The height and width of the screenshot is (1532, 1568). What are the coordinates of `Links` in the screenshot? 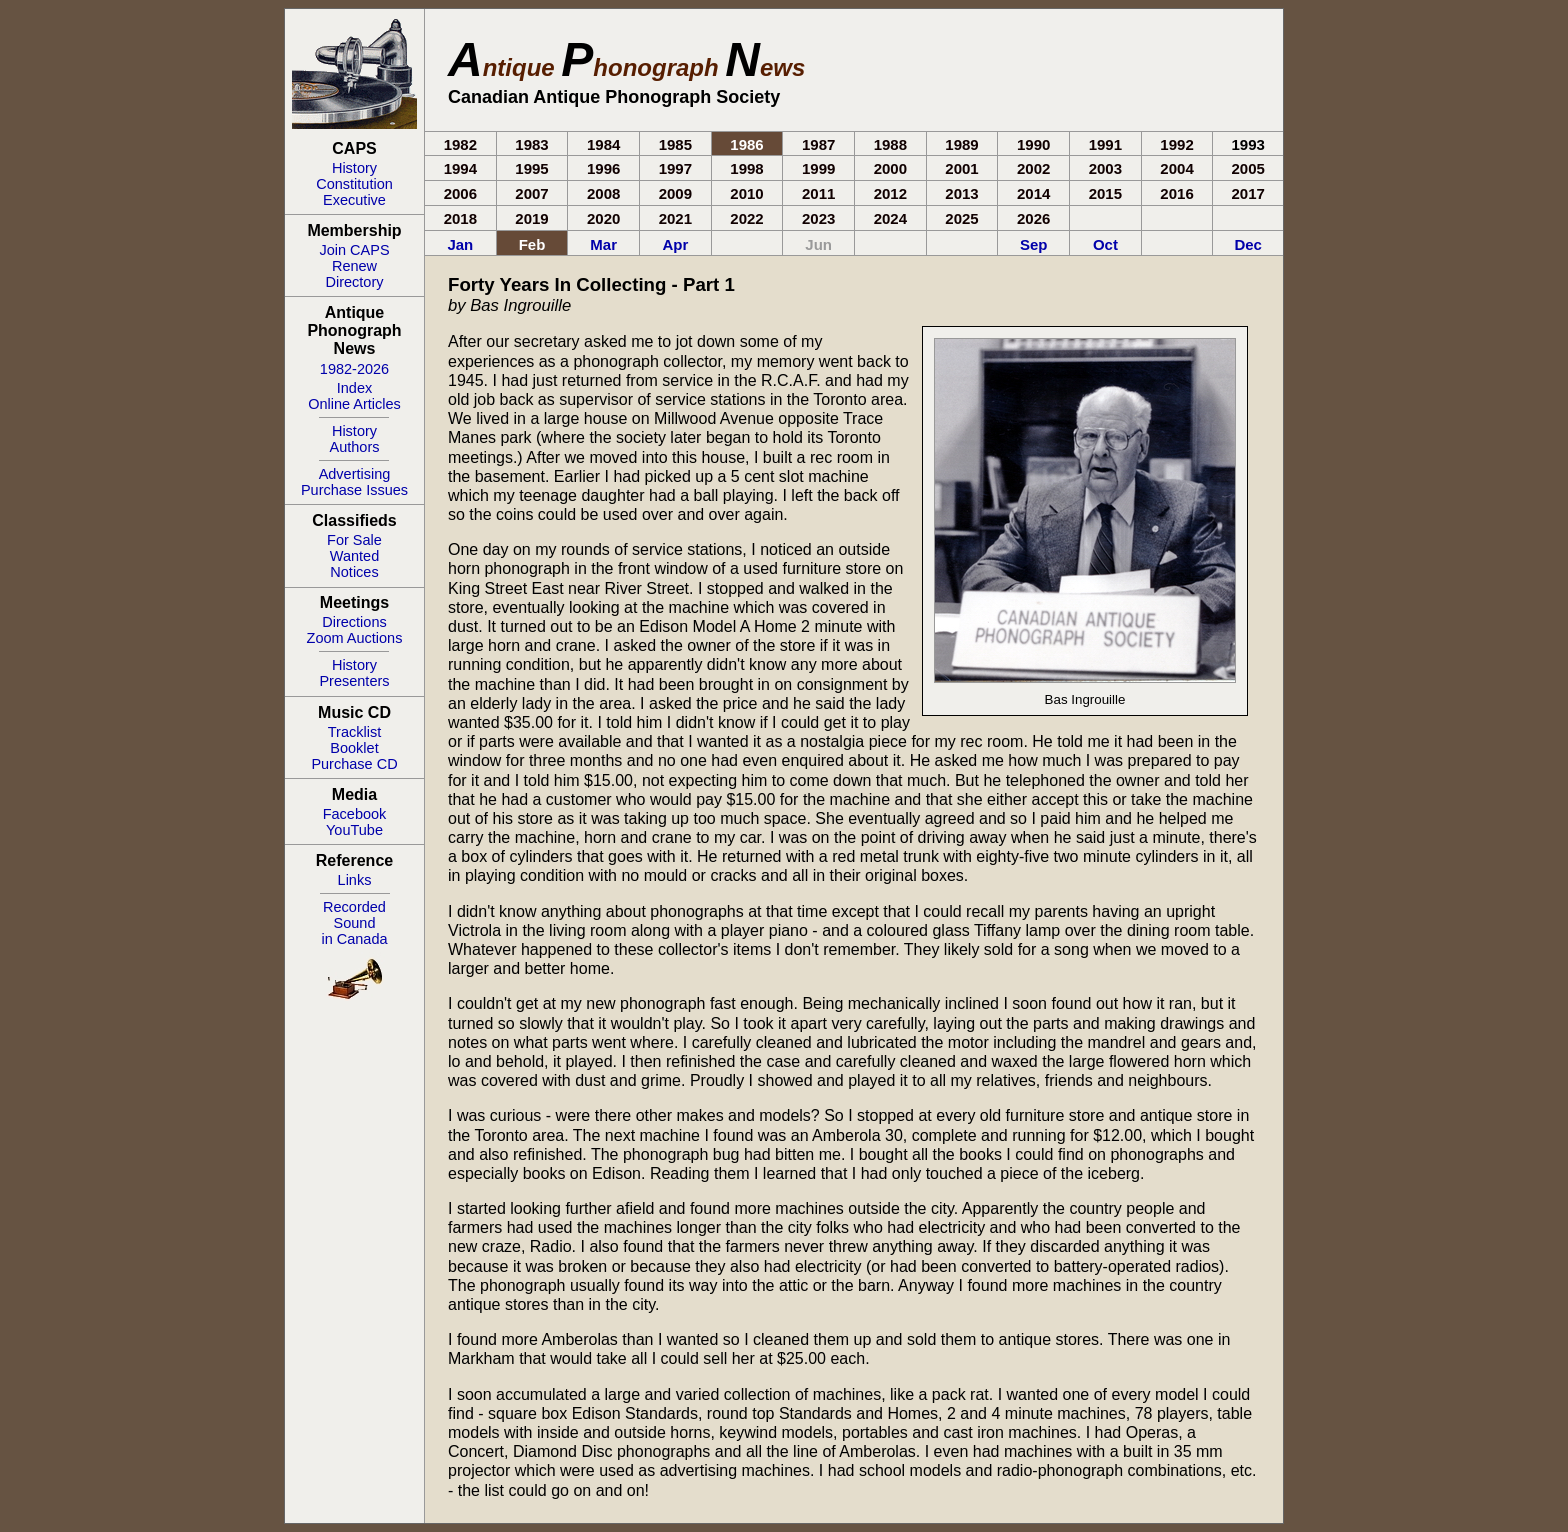 It's located at (355, 880).